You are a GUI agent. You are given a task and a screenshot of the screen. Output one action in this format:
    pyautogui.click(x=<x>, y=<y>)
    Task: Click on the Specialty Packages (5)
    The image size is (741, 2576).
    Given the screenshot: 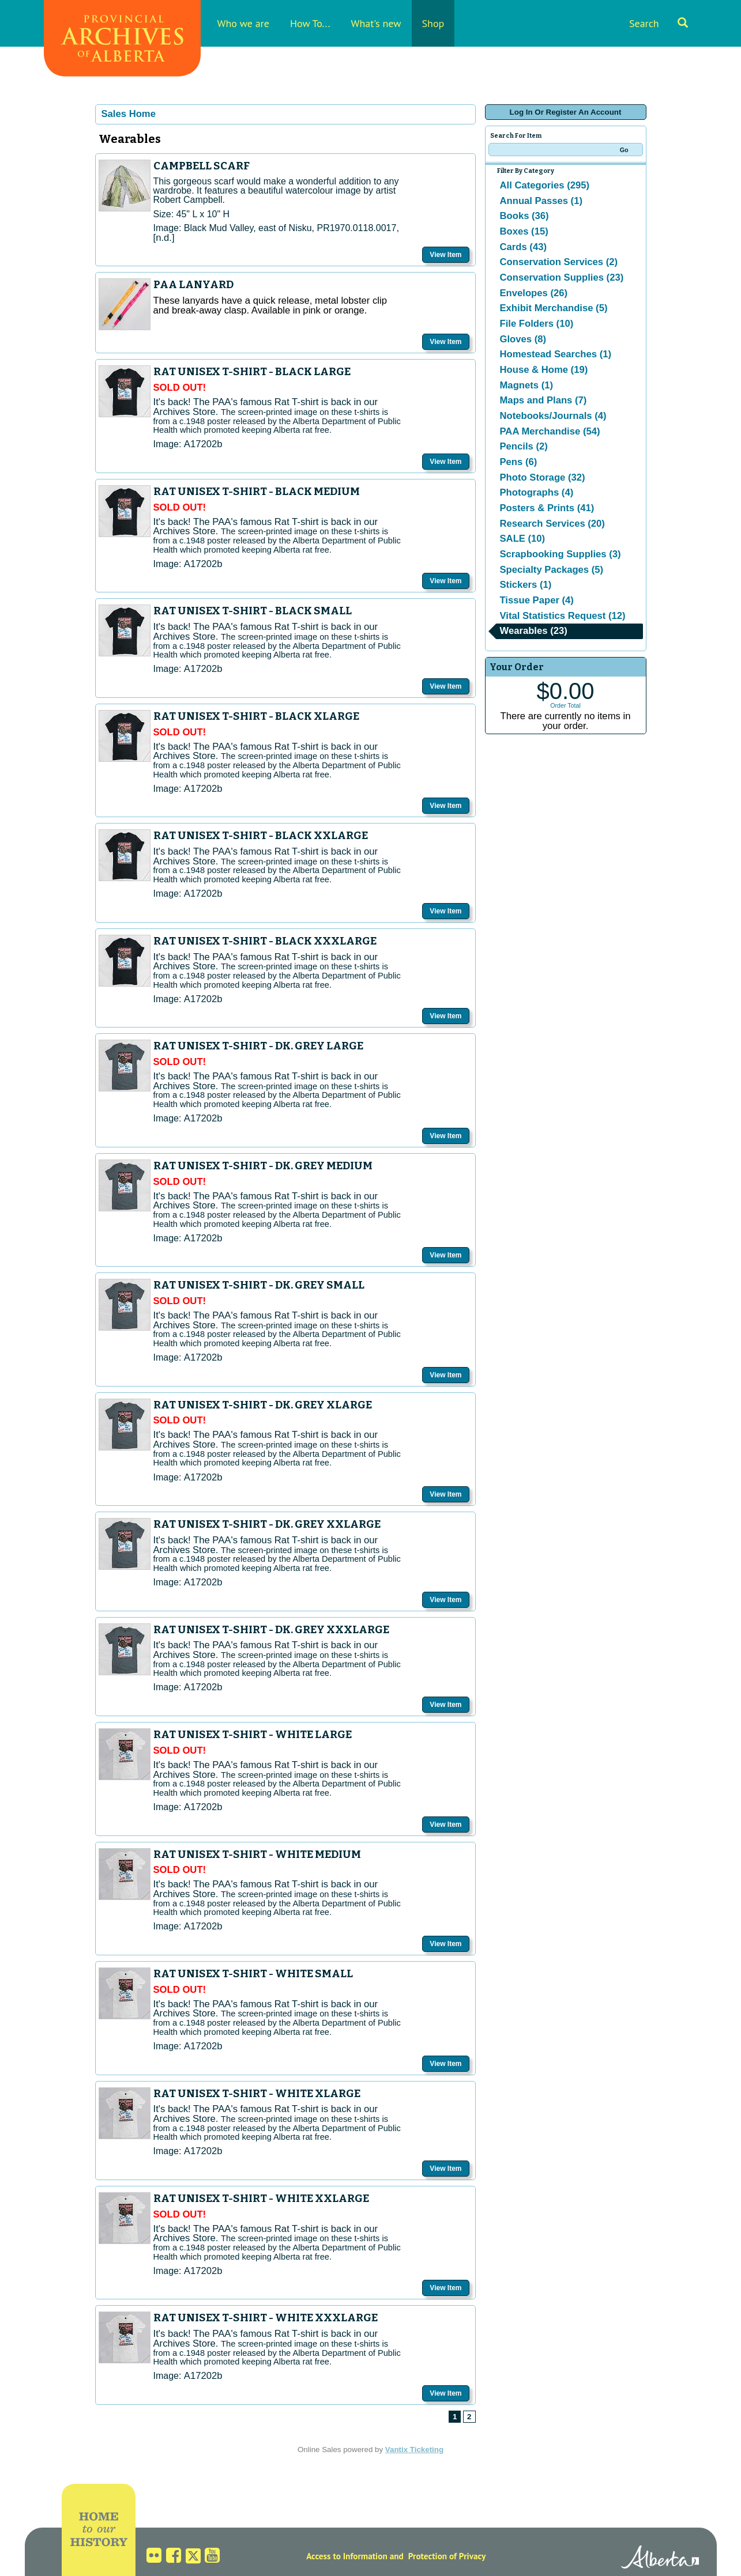 What is the action you would take?
    pyautogui.click(x=552, y=569)
    